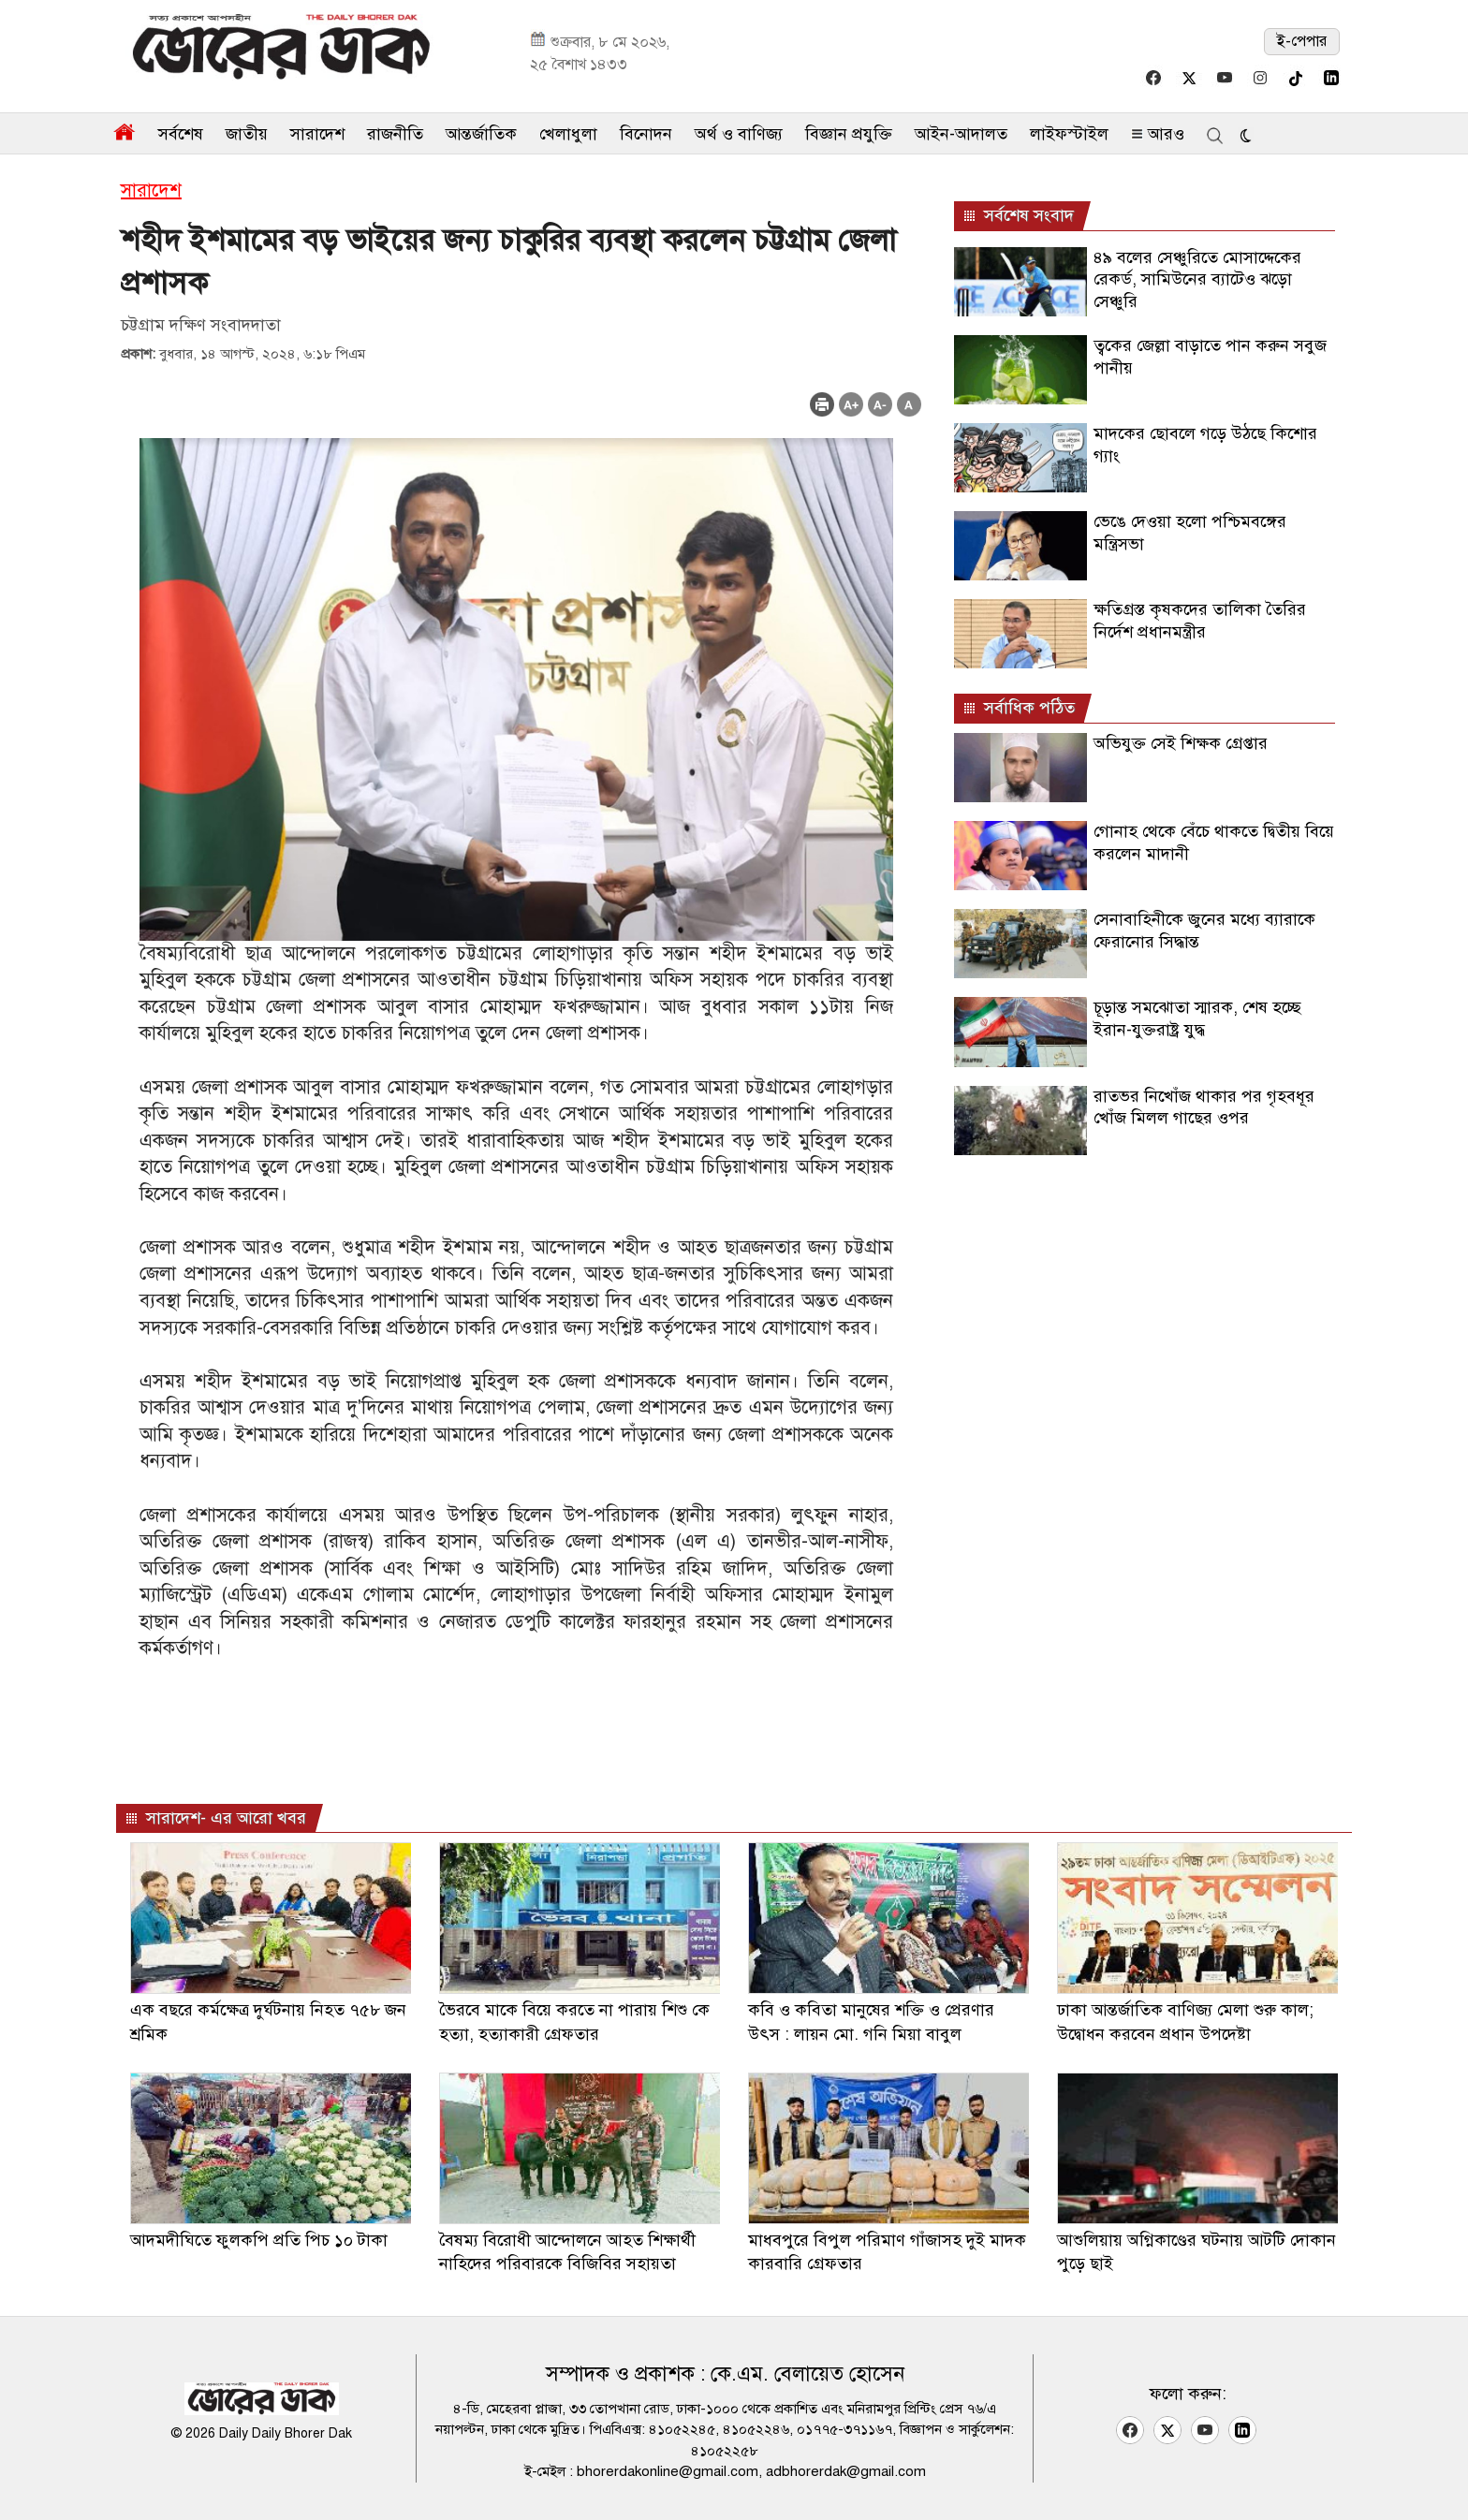 This screenshot has height=2520, width=1468. What do you see at coordinates (180, 134) in the screenshot?
I see `সর্বশেষ` at bounding box center [180, 134].